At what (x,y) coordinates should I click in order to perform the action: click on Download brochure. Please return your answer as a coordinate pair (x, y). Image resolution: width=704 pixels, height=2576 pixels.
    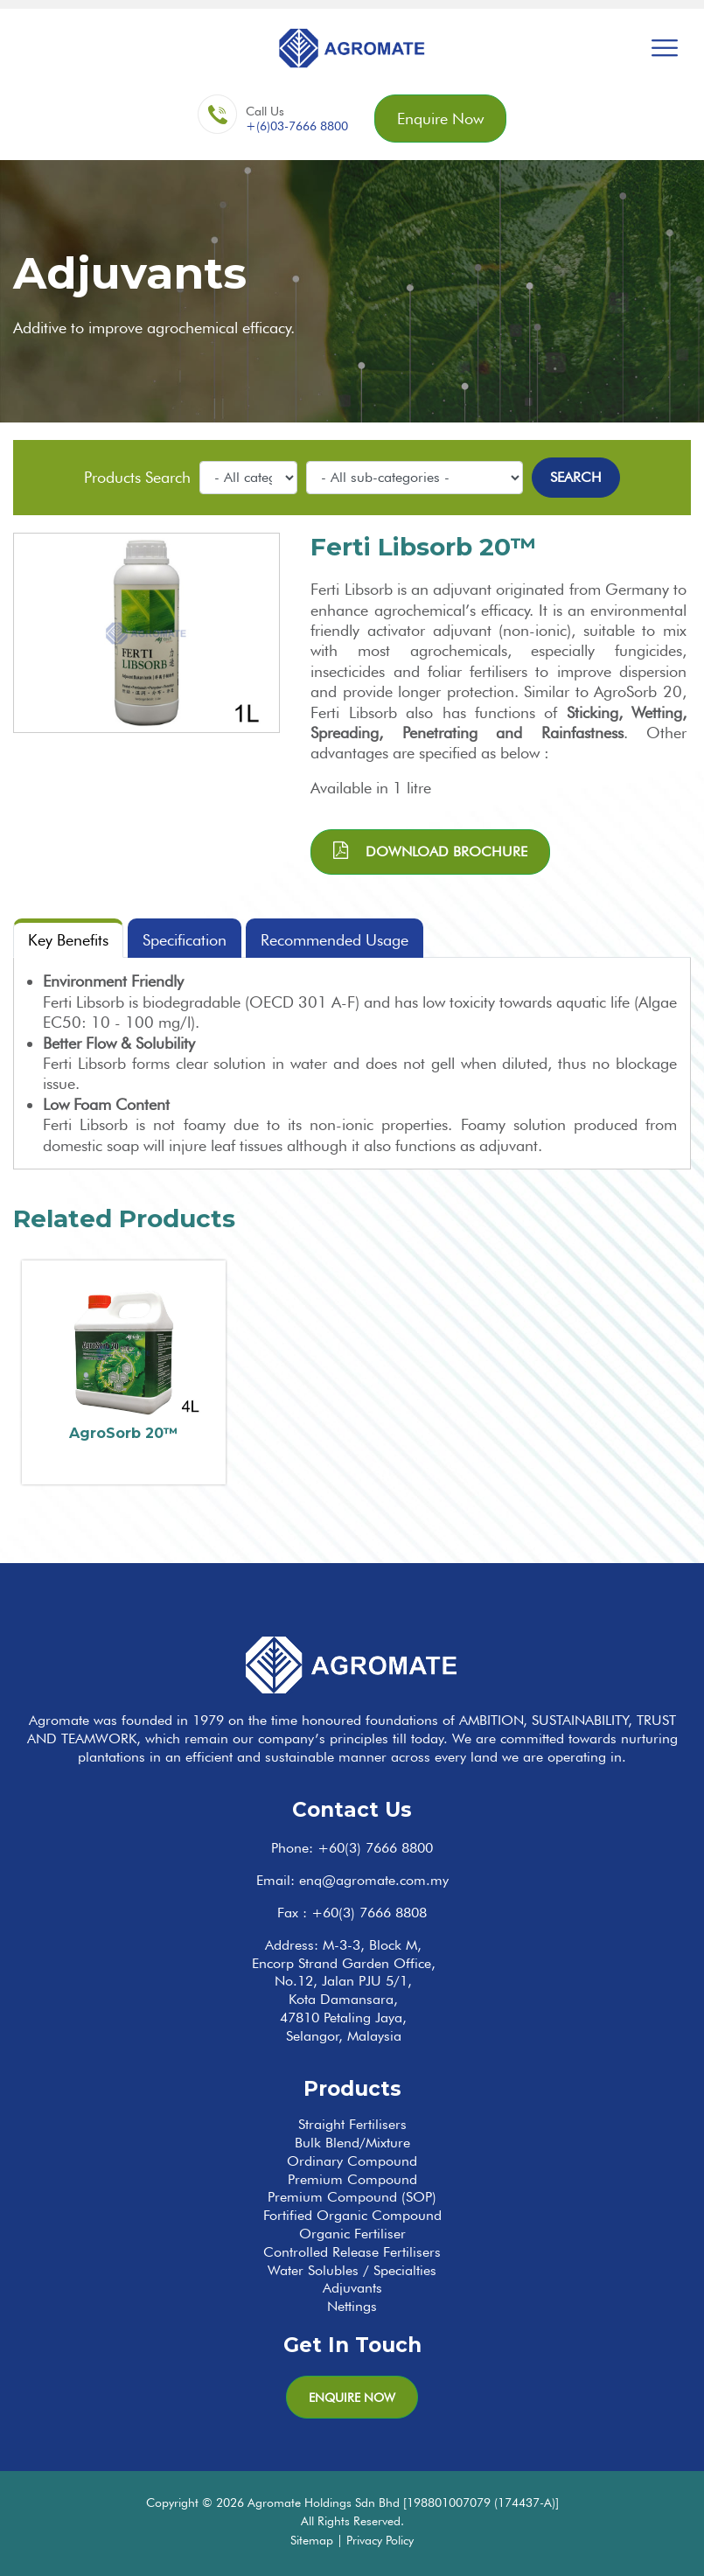
    Looking at the image, I should click on (430, 850).